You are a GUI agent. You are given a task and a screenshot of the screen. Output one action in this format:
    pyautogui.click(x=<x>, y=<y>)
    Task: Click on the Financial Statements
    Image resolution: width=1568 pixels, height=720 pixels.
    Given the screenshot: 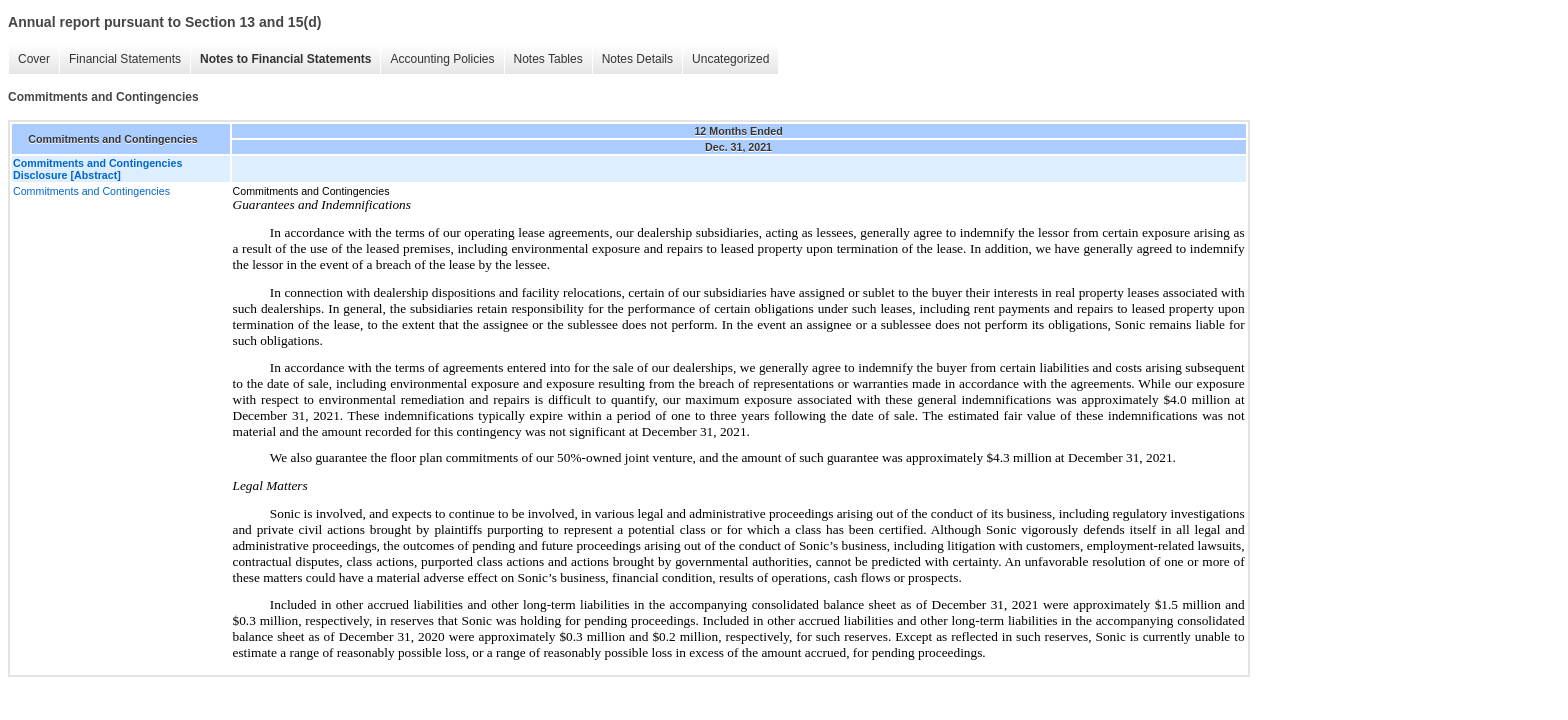 What is the action you would take?
    pyautogui.click(x=125, y=59)
    